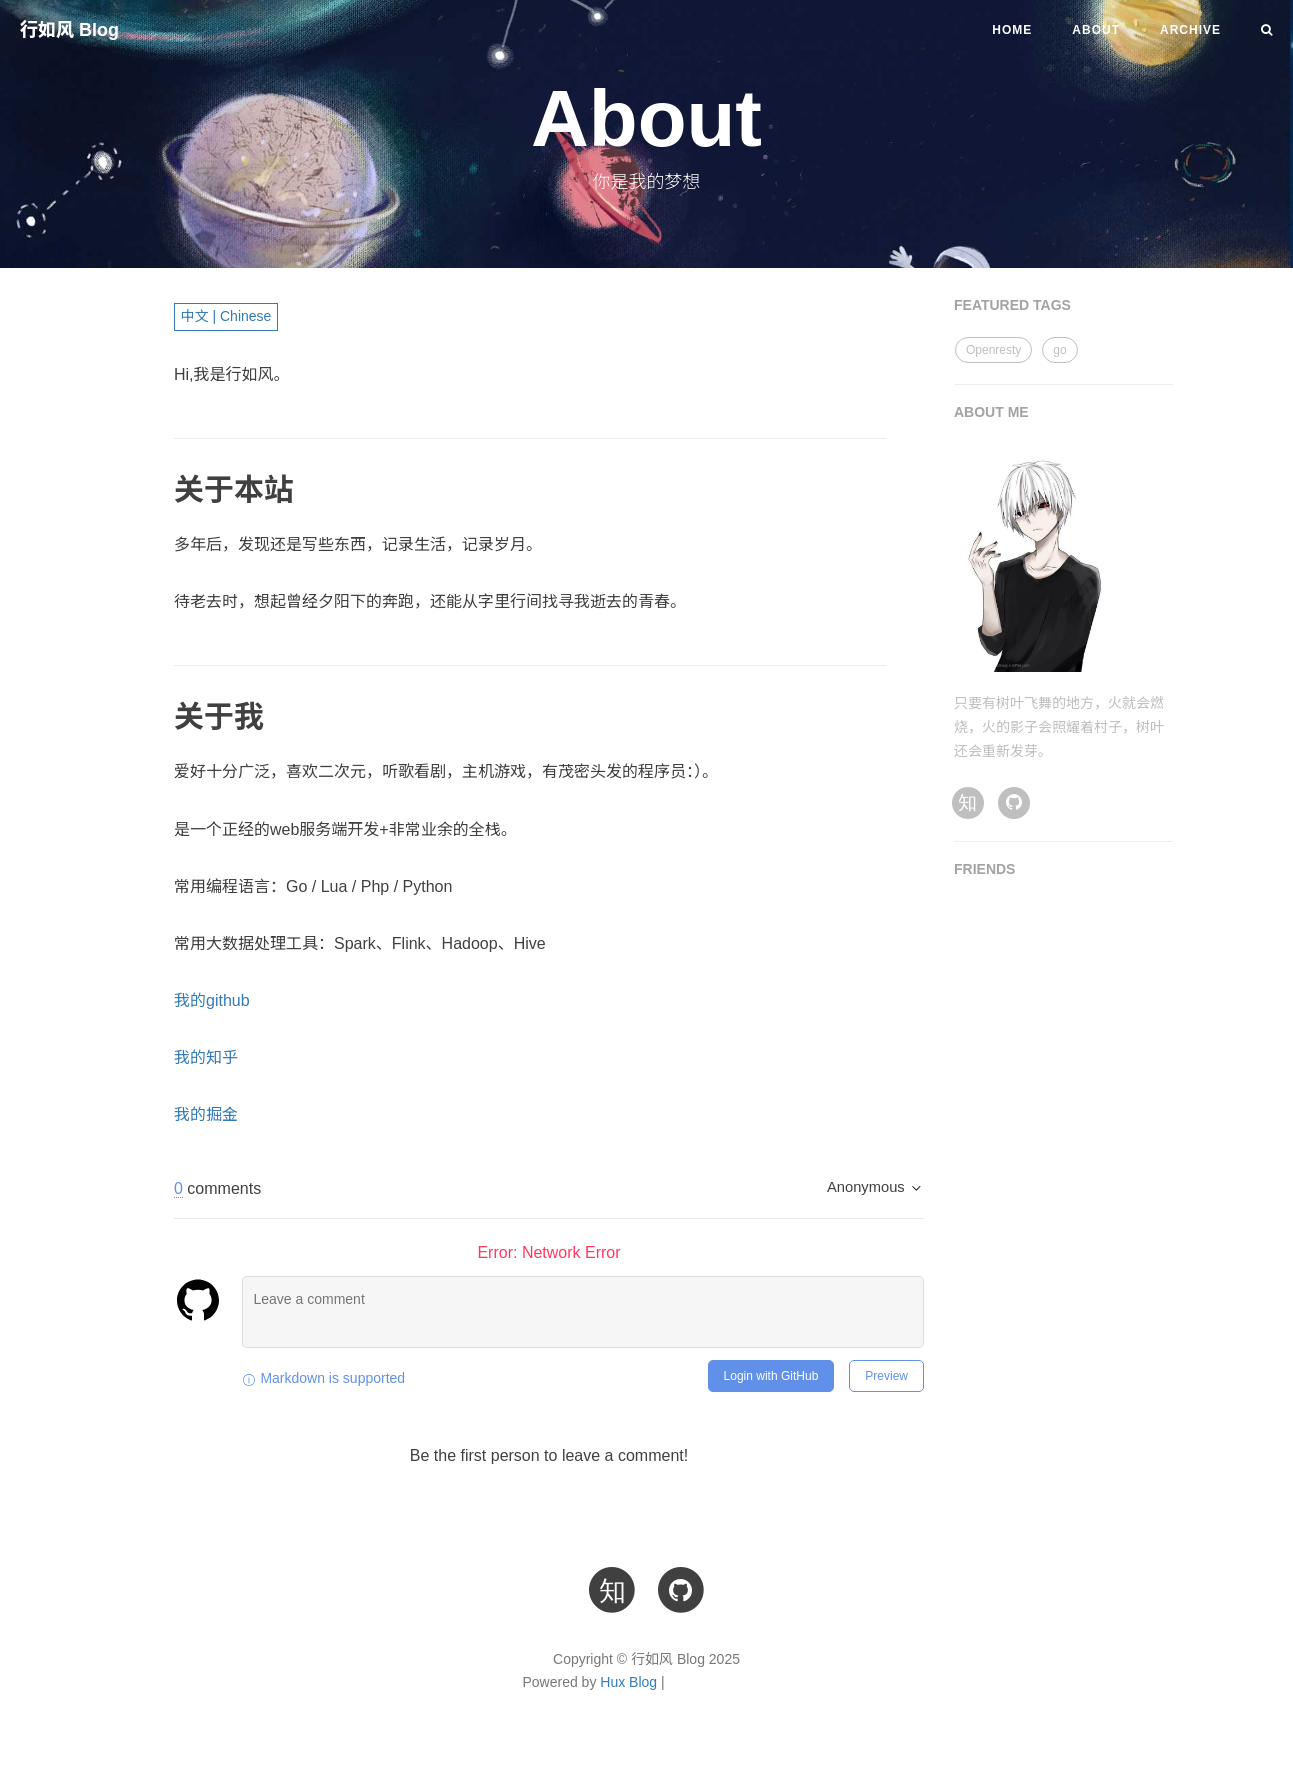 The image size is (1293, 1787). What do you see at coordinates (628, 1682) in the screenshot?
I see `Hux Blog` at bounding box center [628, 1682].